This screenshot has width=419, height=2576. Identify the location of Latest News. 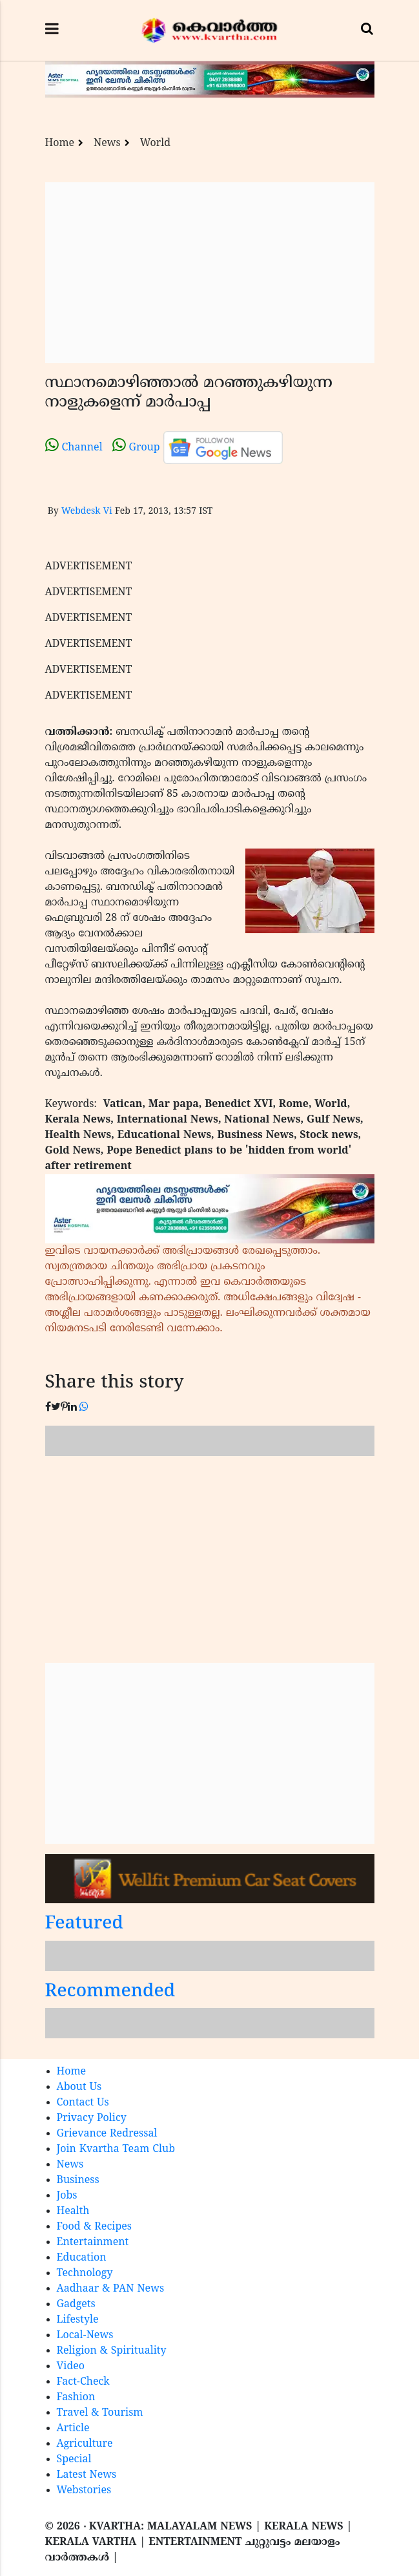
(87, 2475).